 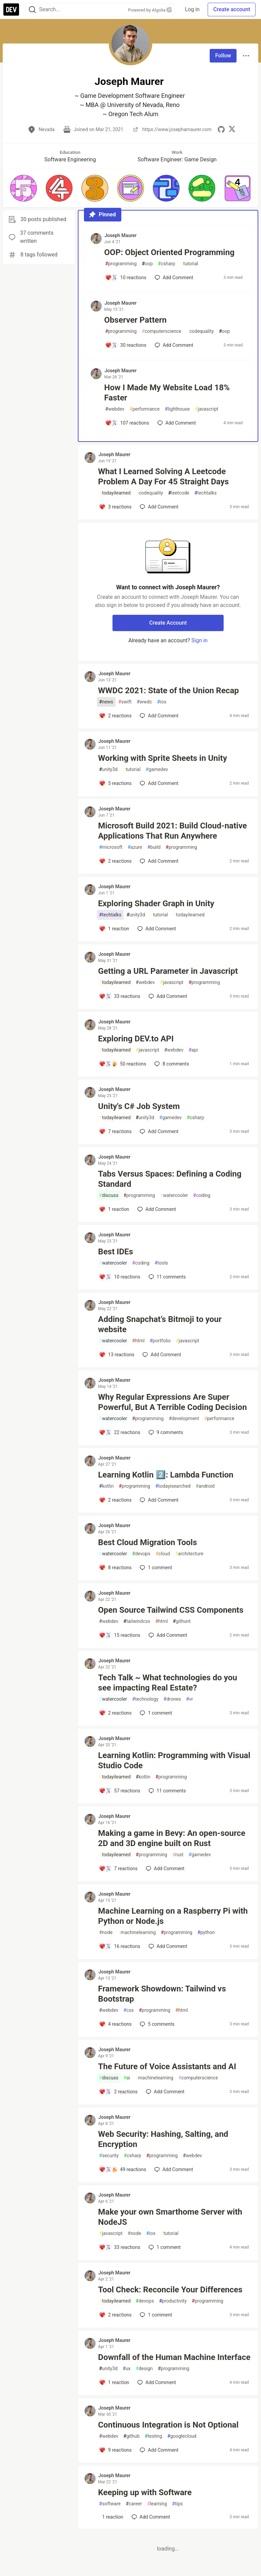 I want to click on Exploring Shader Graph in Unity, so click(x=156, y=903).